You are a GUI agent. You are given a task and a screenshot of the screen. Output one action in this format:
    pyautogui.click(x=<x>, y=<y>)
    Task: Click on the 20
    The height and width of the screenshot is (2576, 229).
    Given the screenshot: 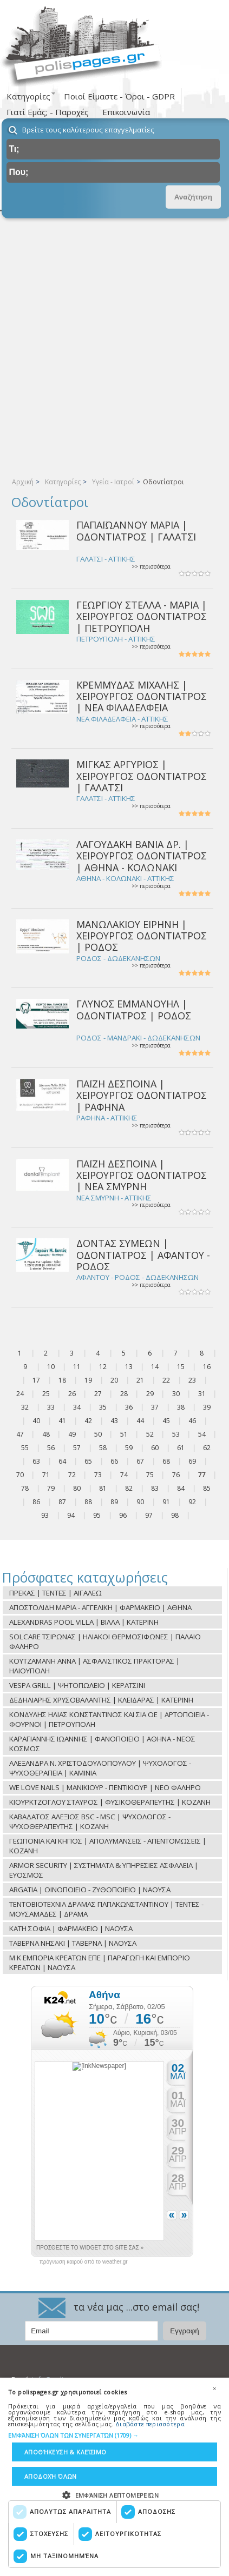 What is the action you would take?
    pyautogui.click(x=114, y=1380)
    